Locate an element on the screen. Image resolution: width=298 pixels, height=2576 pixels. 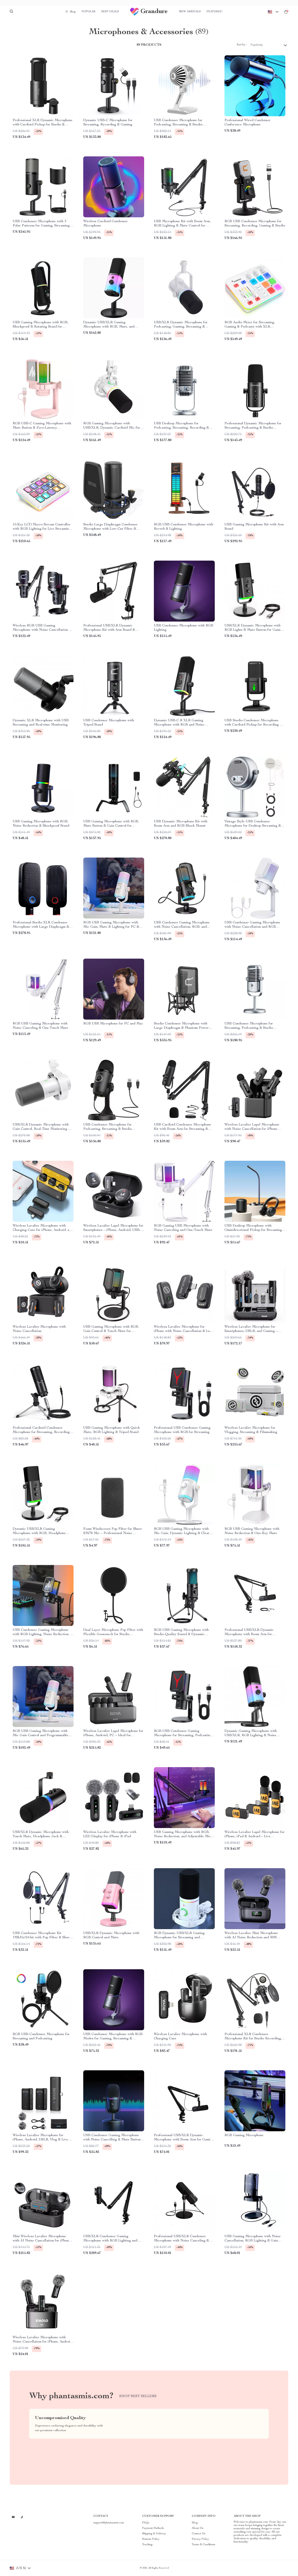
Contact Us is located at coordinates (198, 2533).